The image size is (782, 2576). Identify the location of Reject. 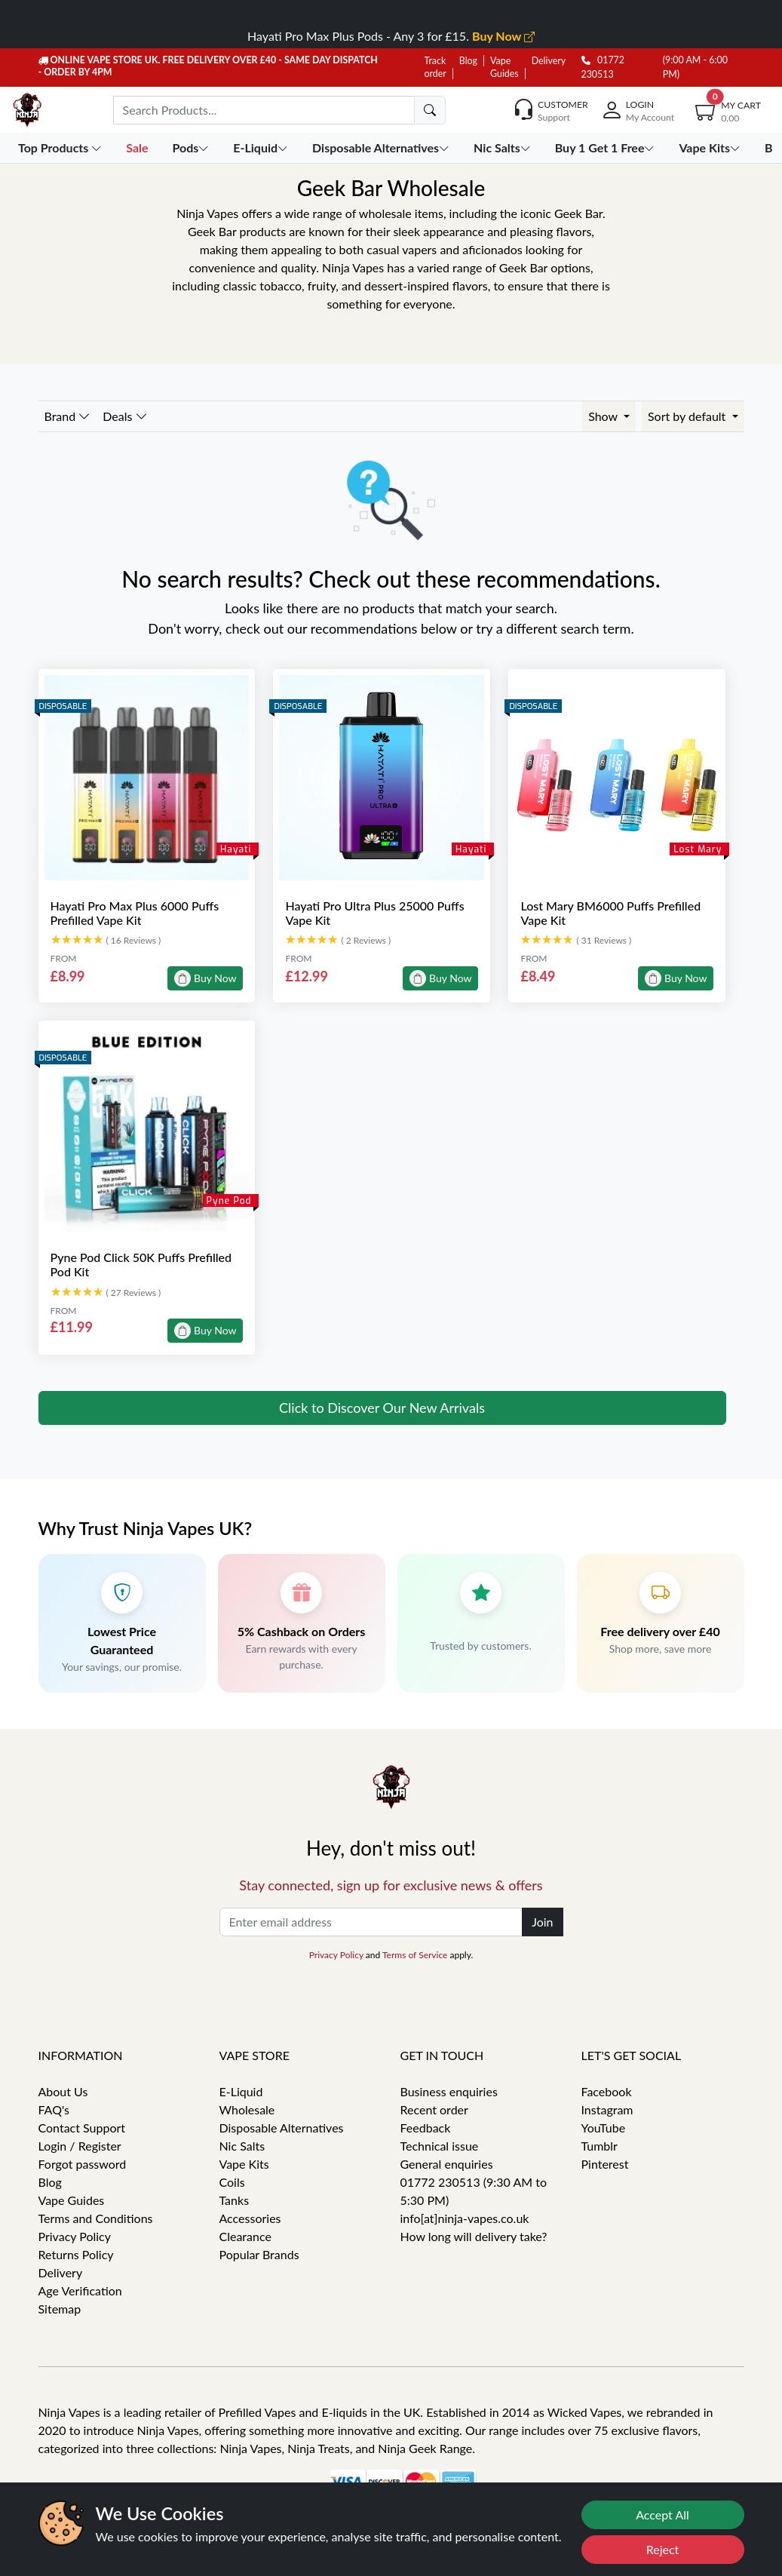
(662, 2549).